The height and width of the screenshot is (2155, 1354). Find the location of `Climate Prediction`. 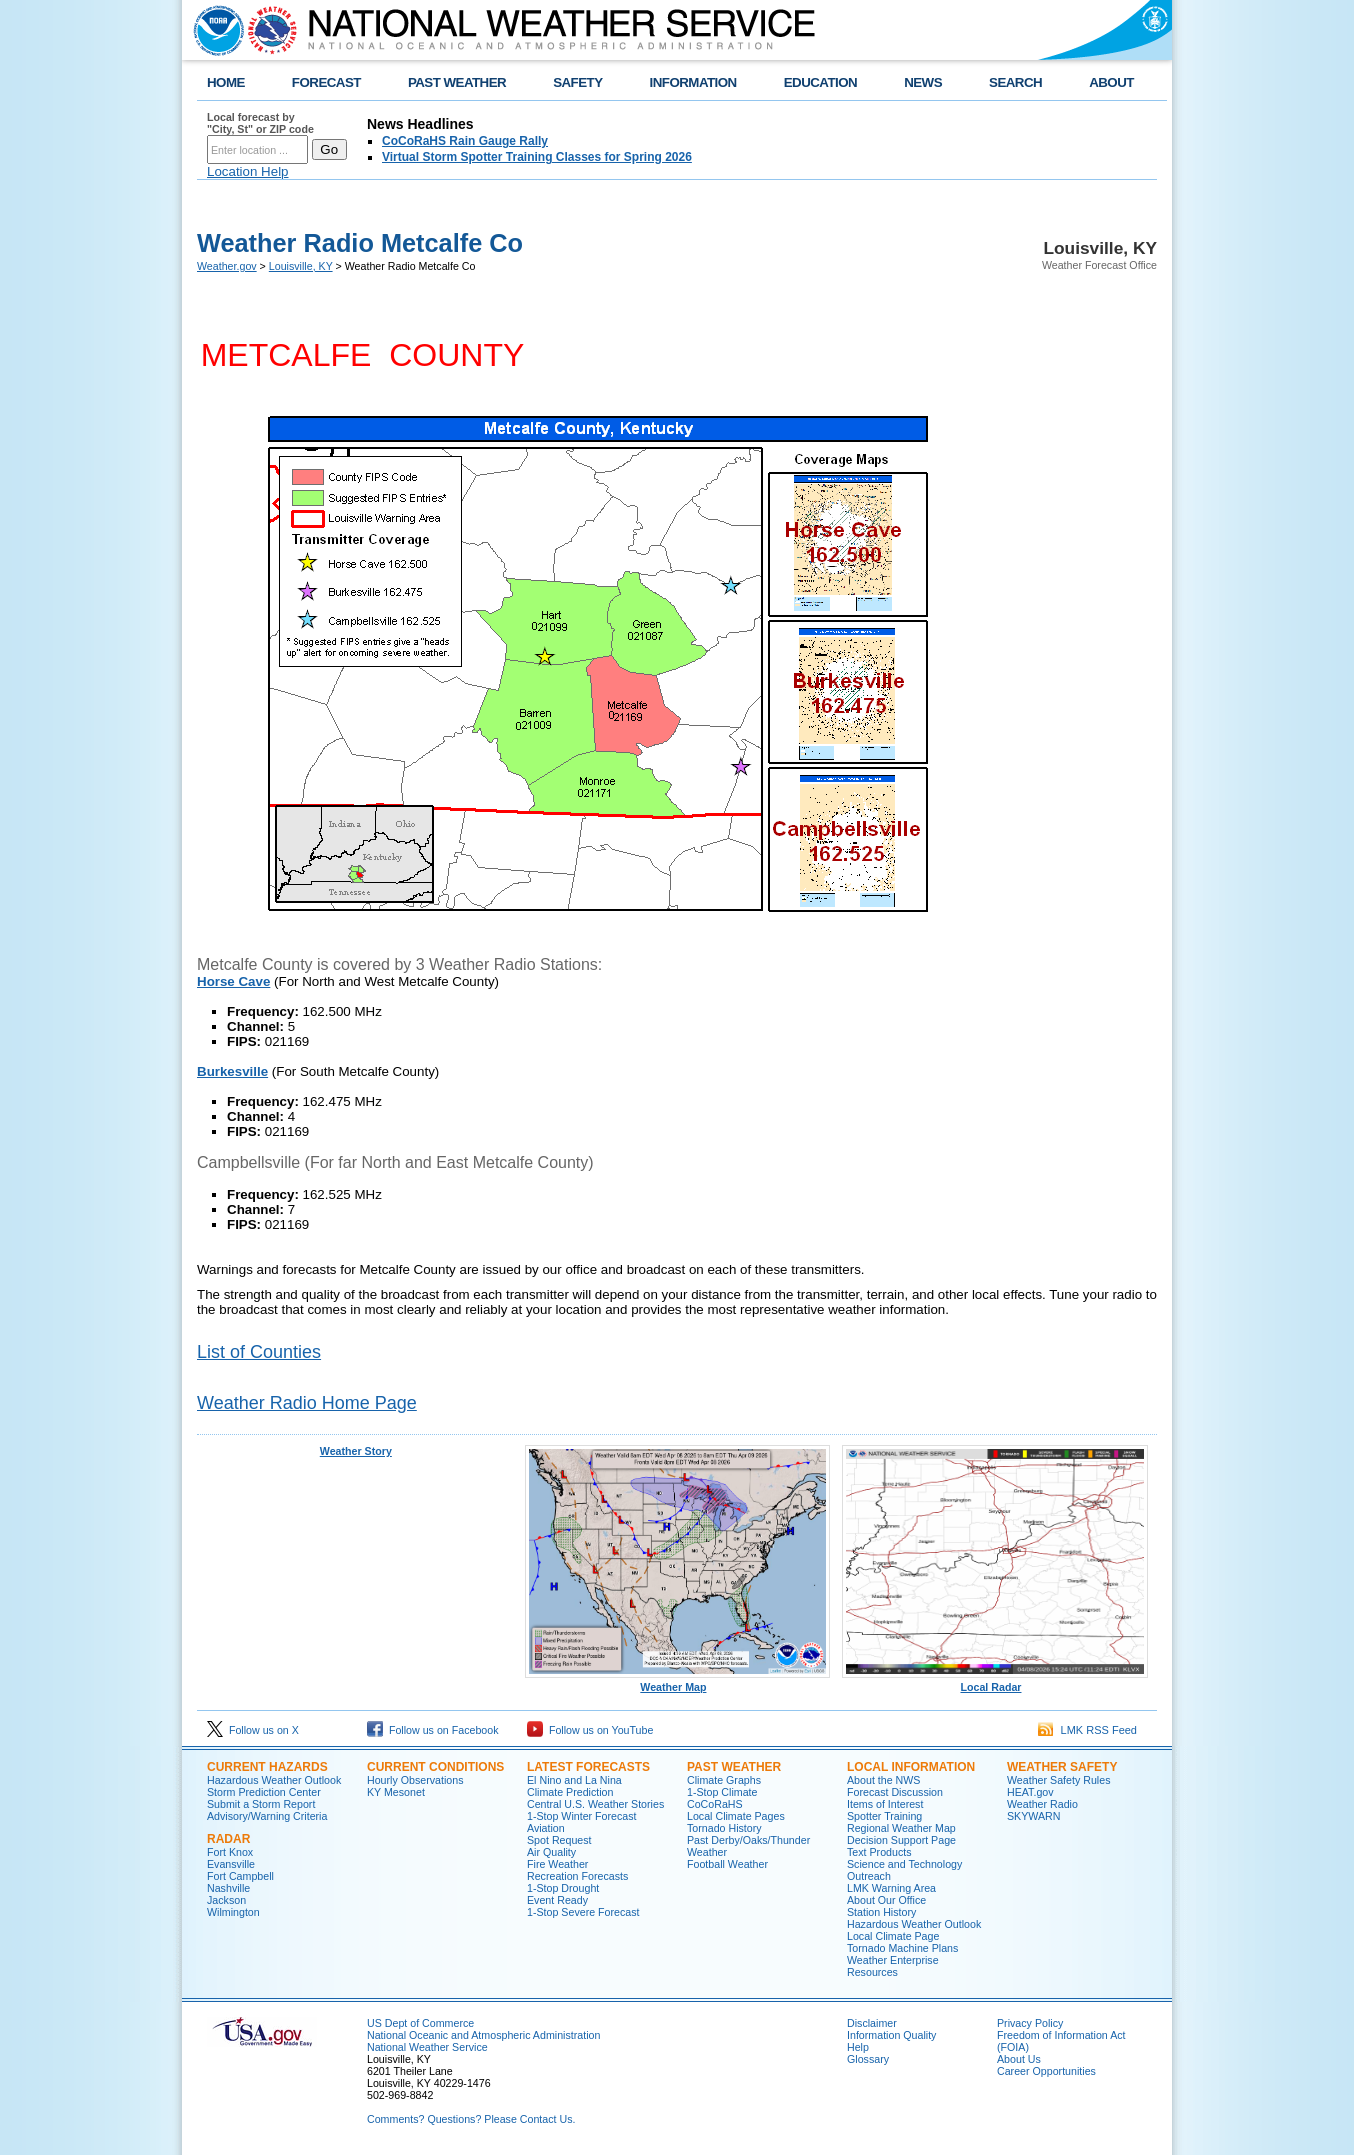

Climate Prediction is located at coordinates (570, 1792).